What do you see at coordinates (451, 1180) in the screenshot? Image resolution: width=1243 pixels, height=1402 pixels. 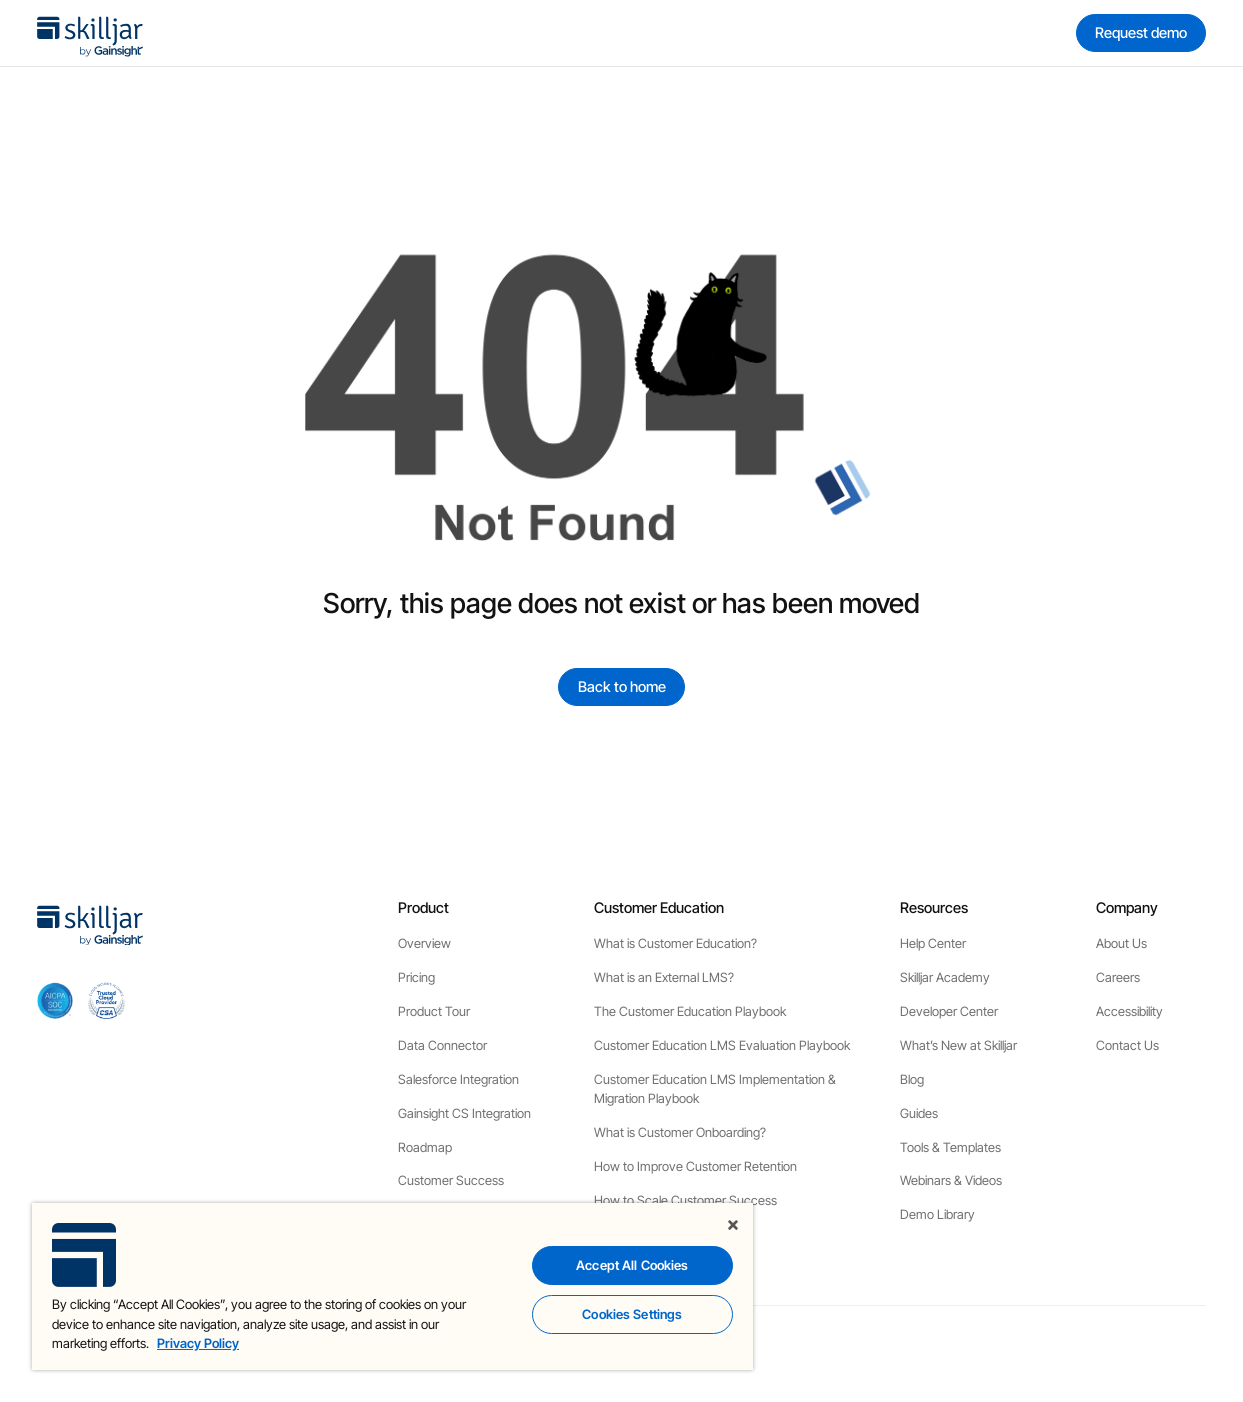 I see `Customer Success` at bounding box center [451, 1180].